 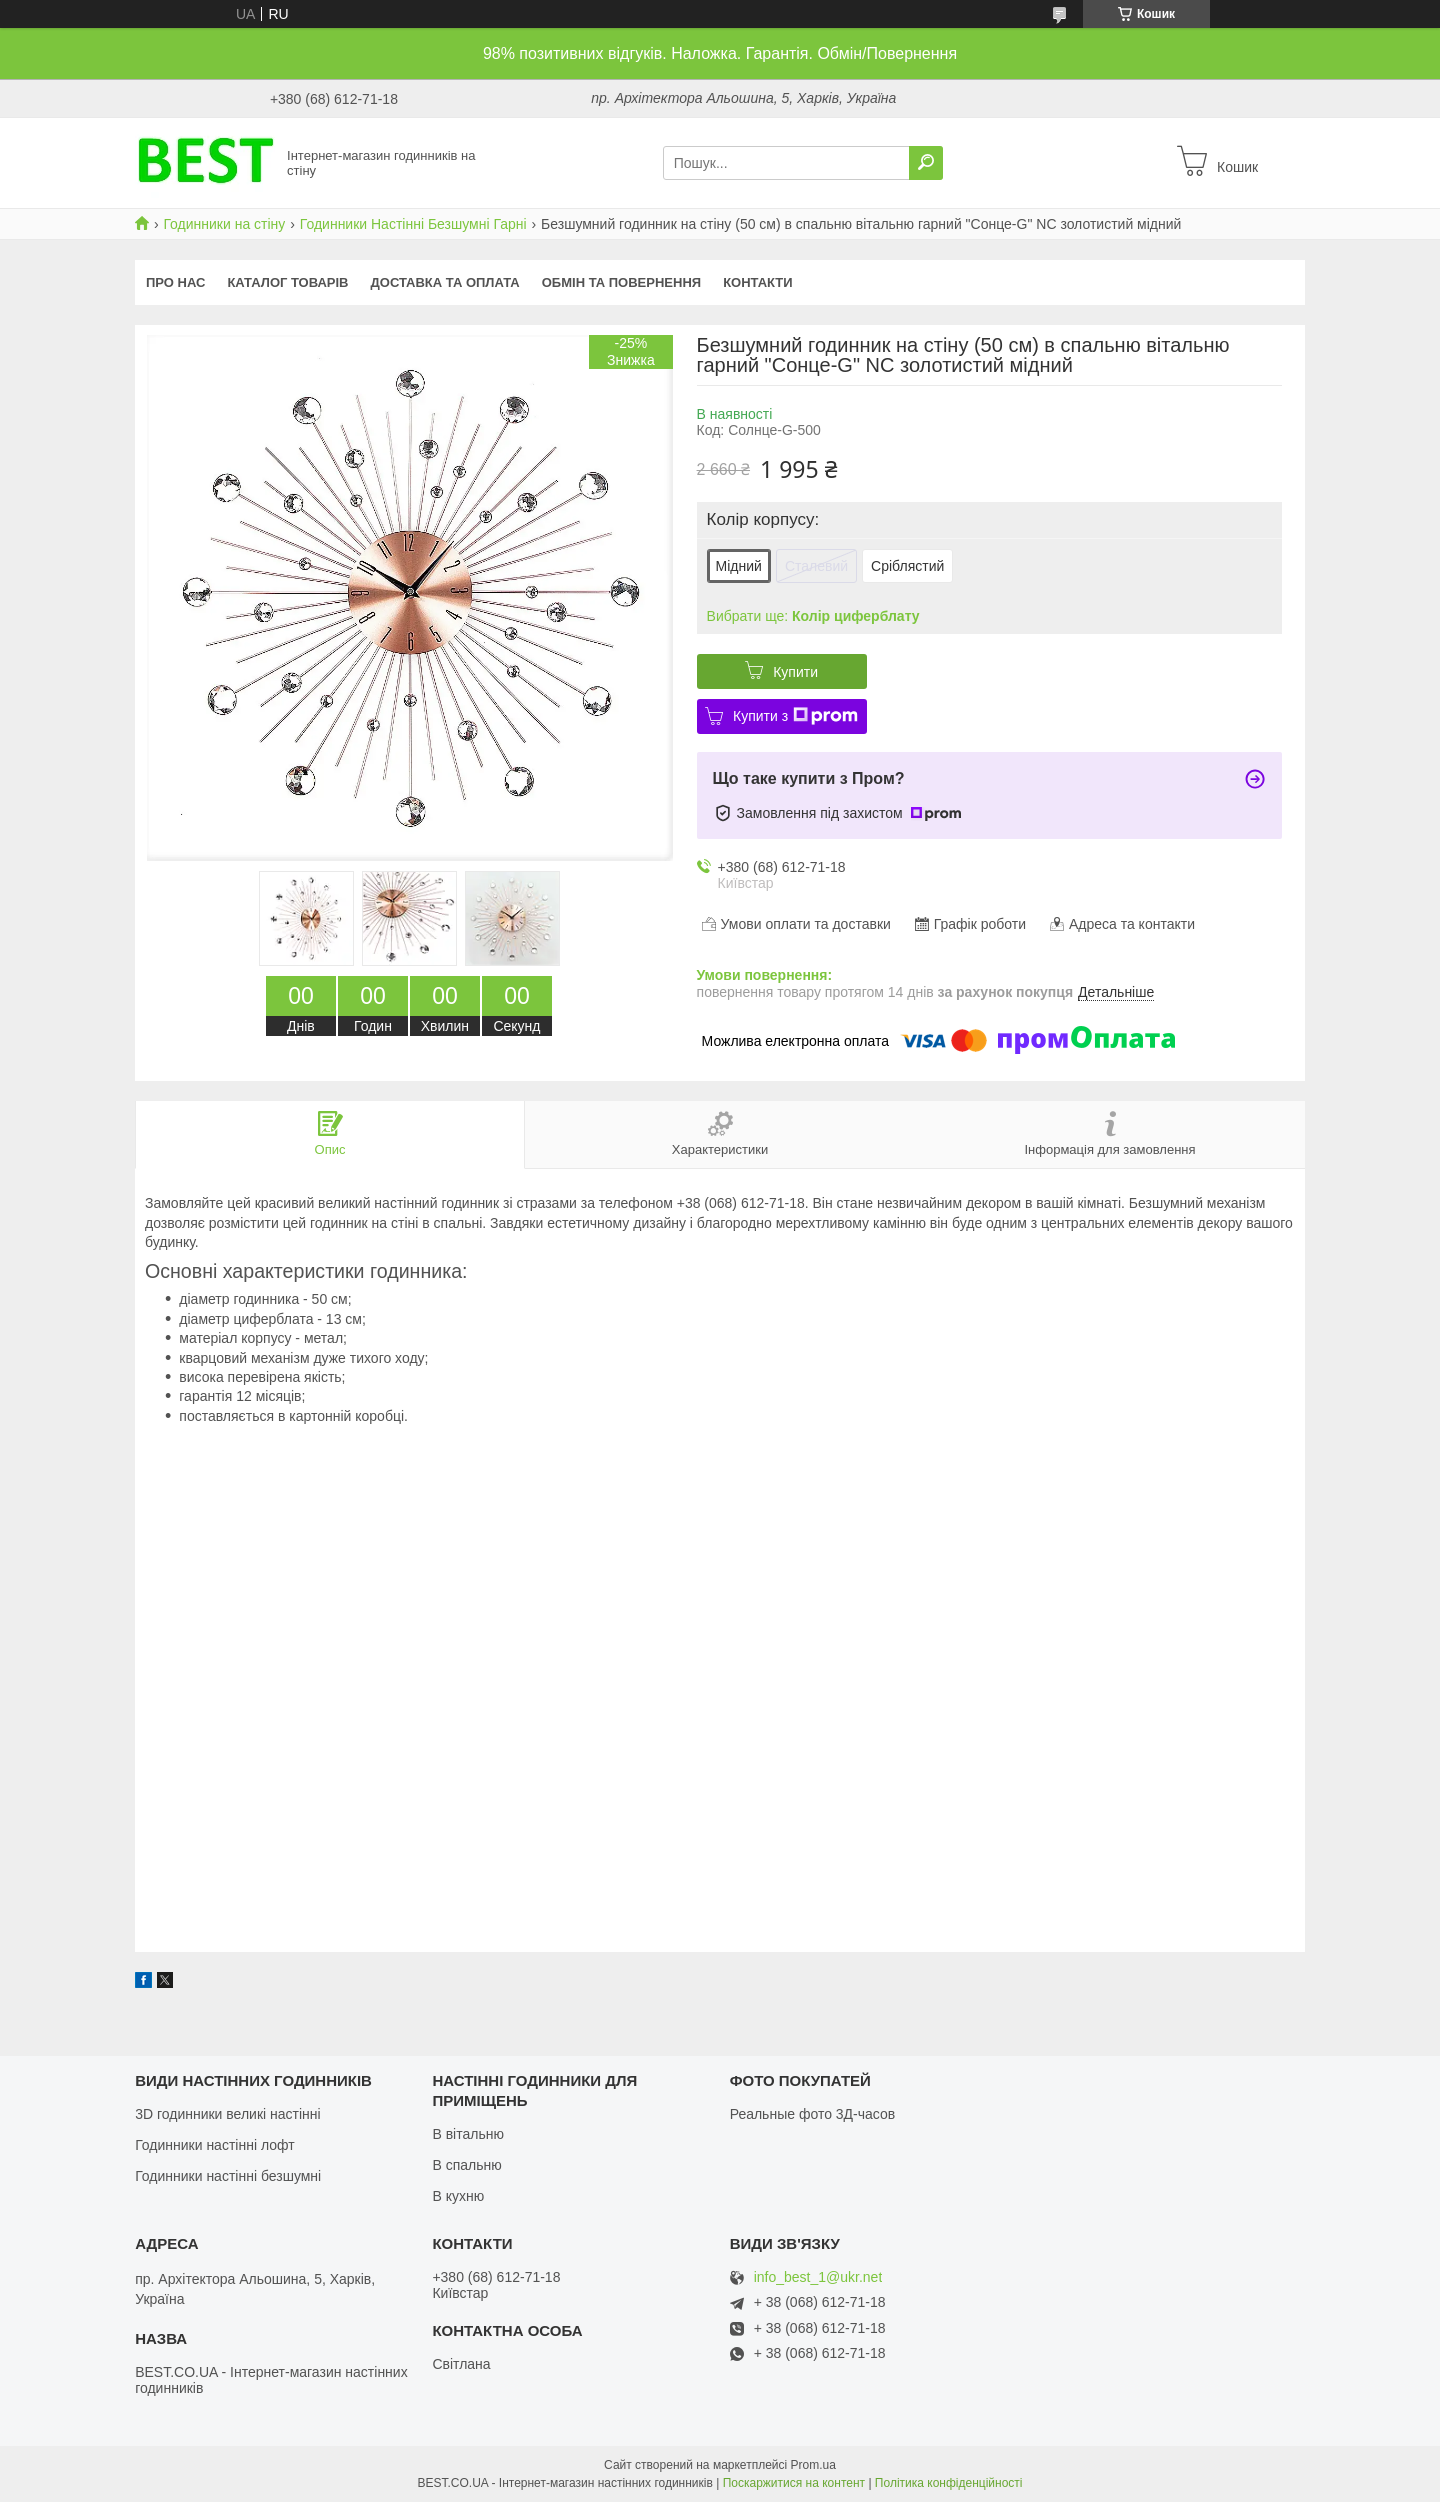 I want to click on В кухню, so click(x=458, y=2196).